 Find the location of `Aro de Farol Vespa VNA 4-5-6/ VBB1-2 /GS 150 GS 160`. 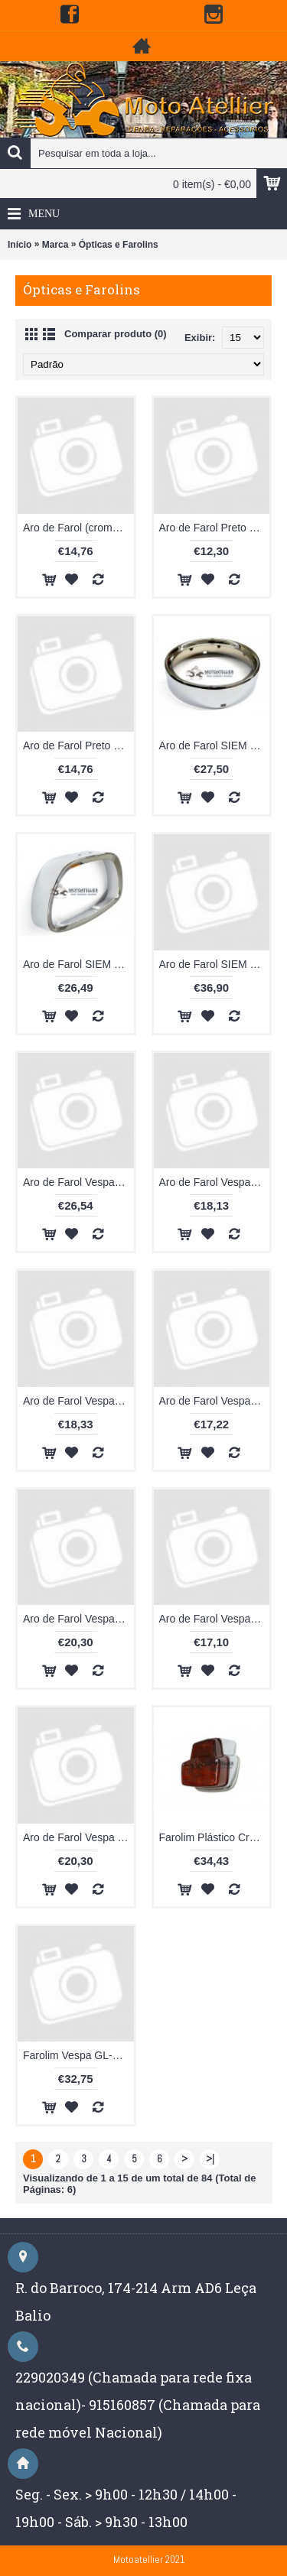

Aro de Farol Vespa VNA 4-5-6/ VBB1-2 /GS 150 GS 160 is located at coordinates (78, 1619).